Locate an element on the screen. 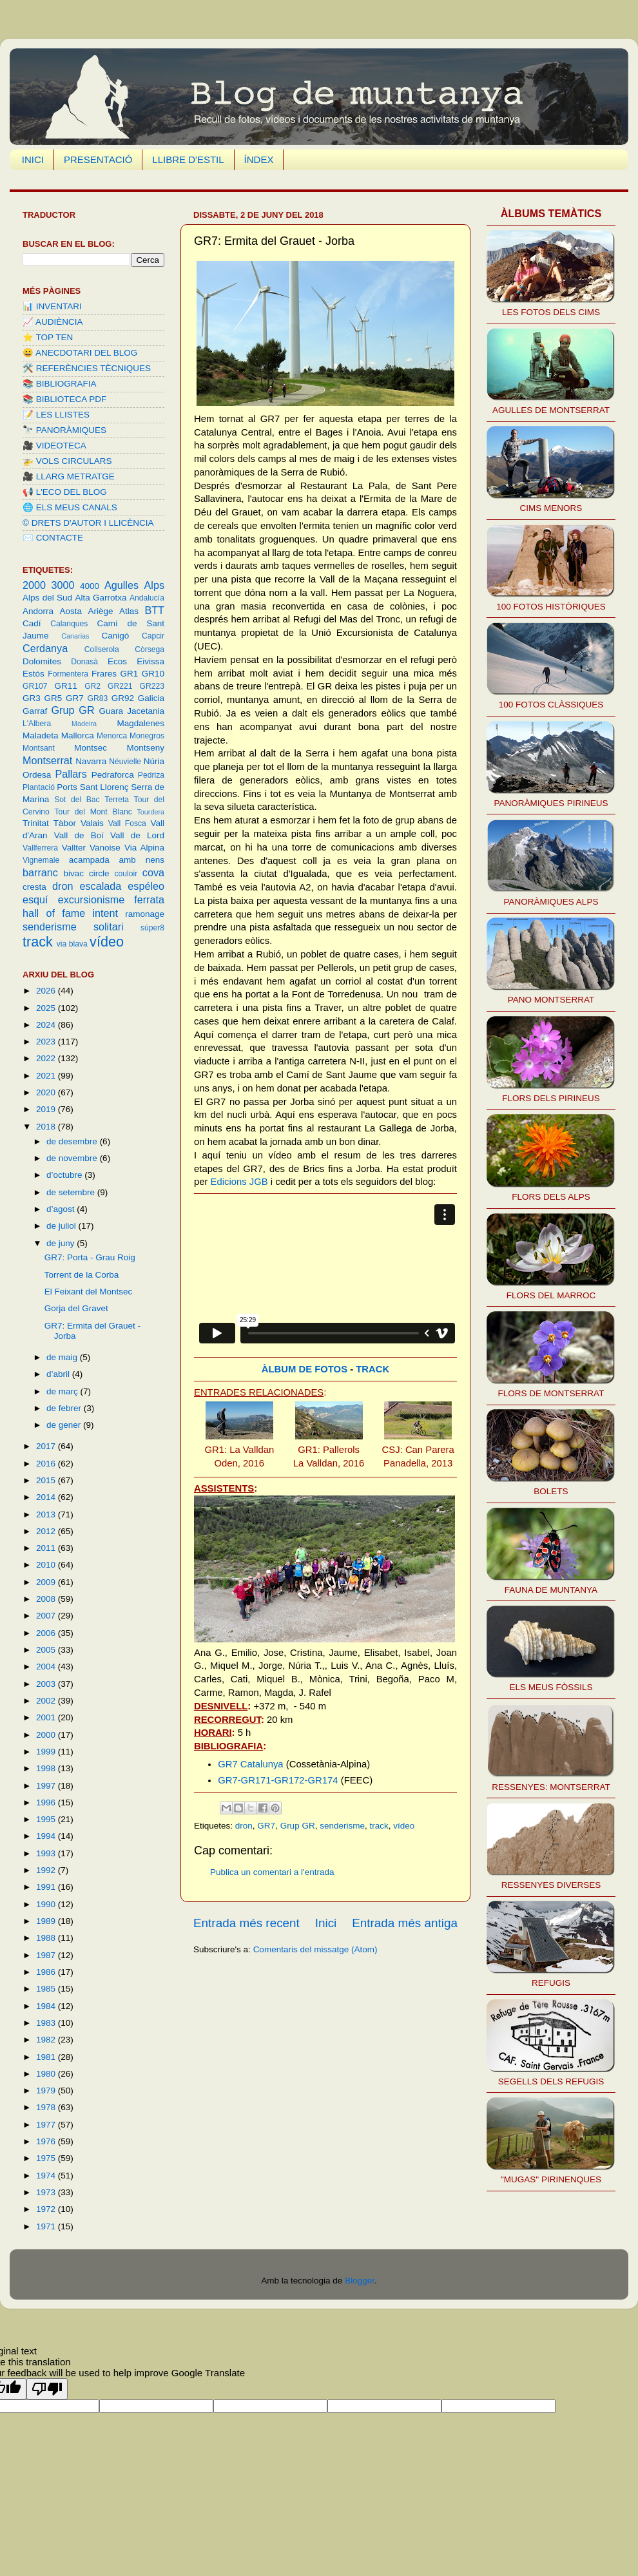 Image resolution: width=638 pixels, height=2576 pixels. Andorra is located at coordinates (38, 611).